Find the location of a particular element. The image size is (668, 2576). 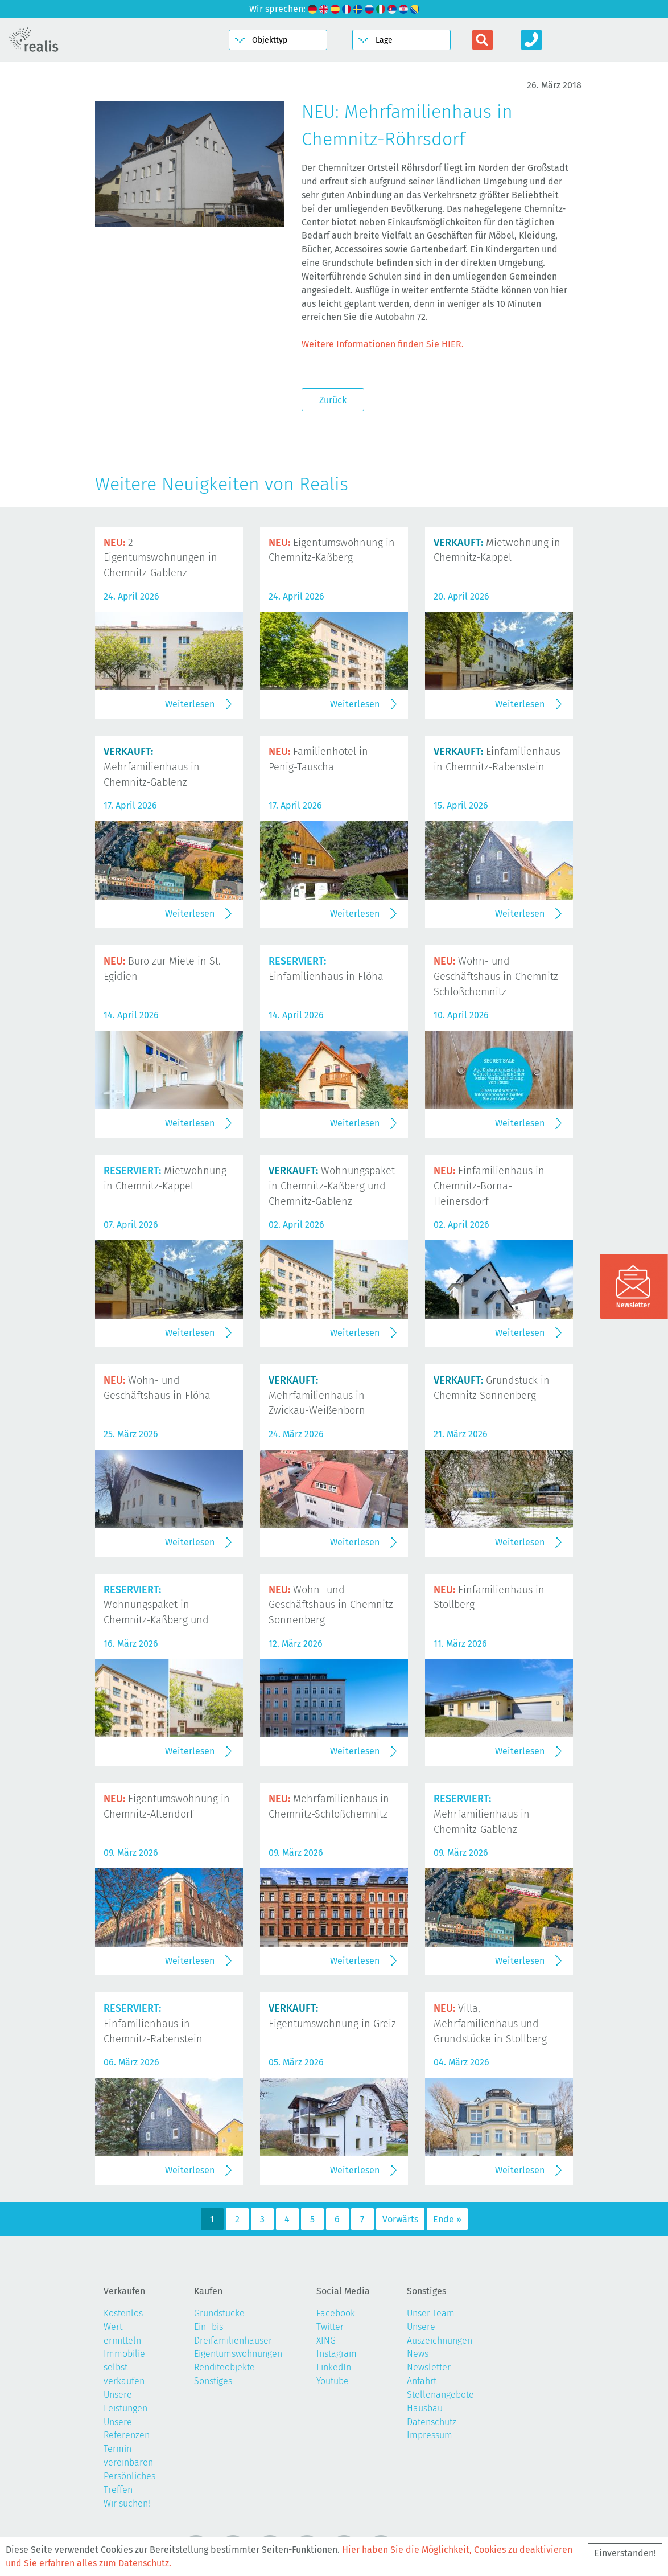

Impressum is located at coordinates (429, 2435).